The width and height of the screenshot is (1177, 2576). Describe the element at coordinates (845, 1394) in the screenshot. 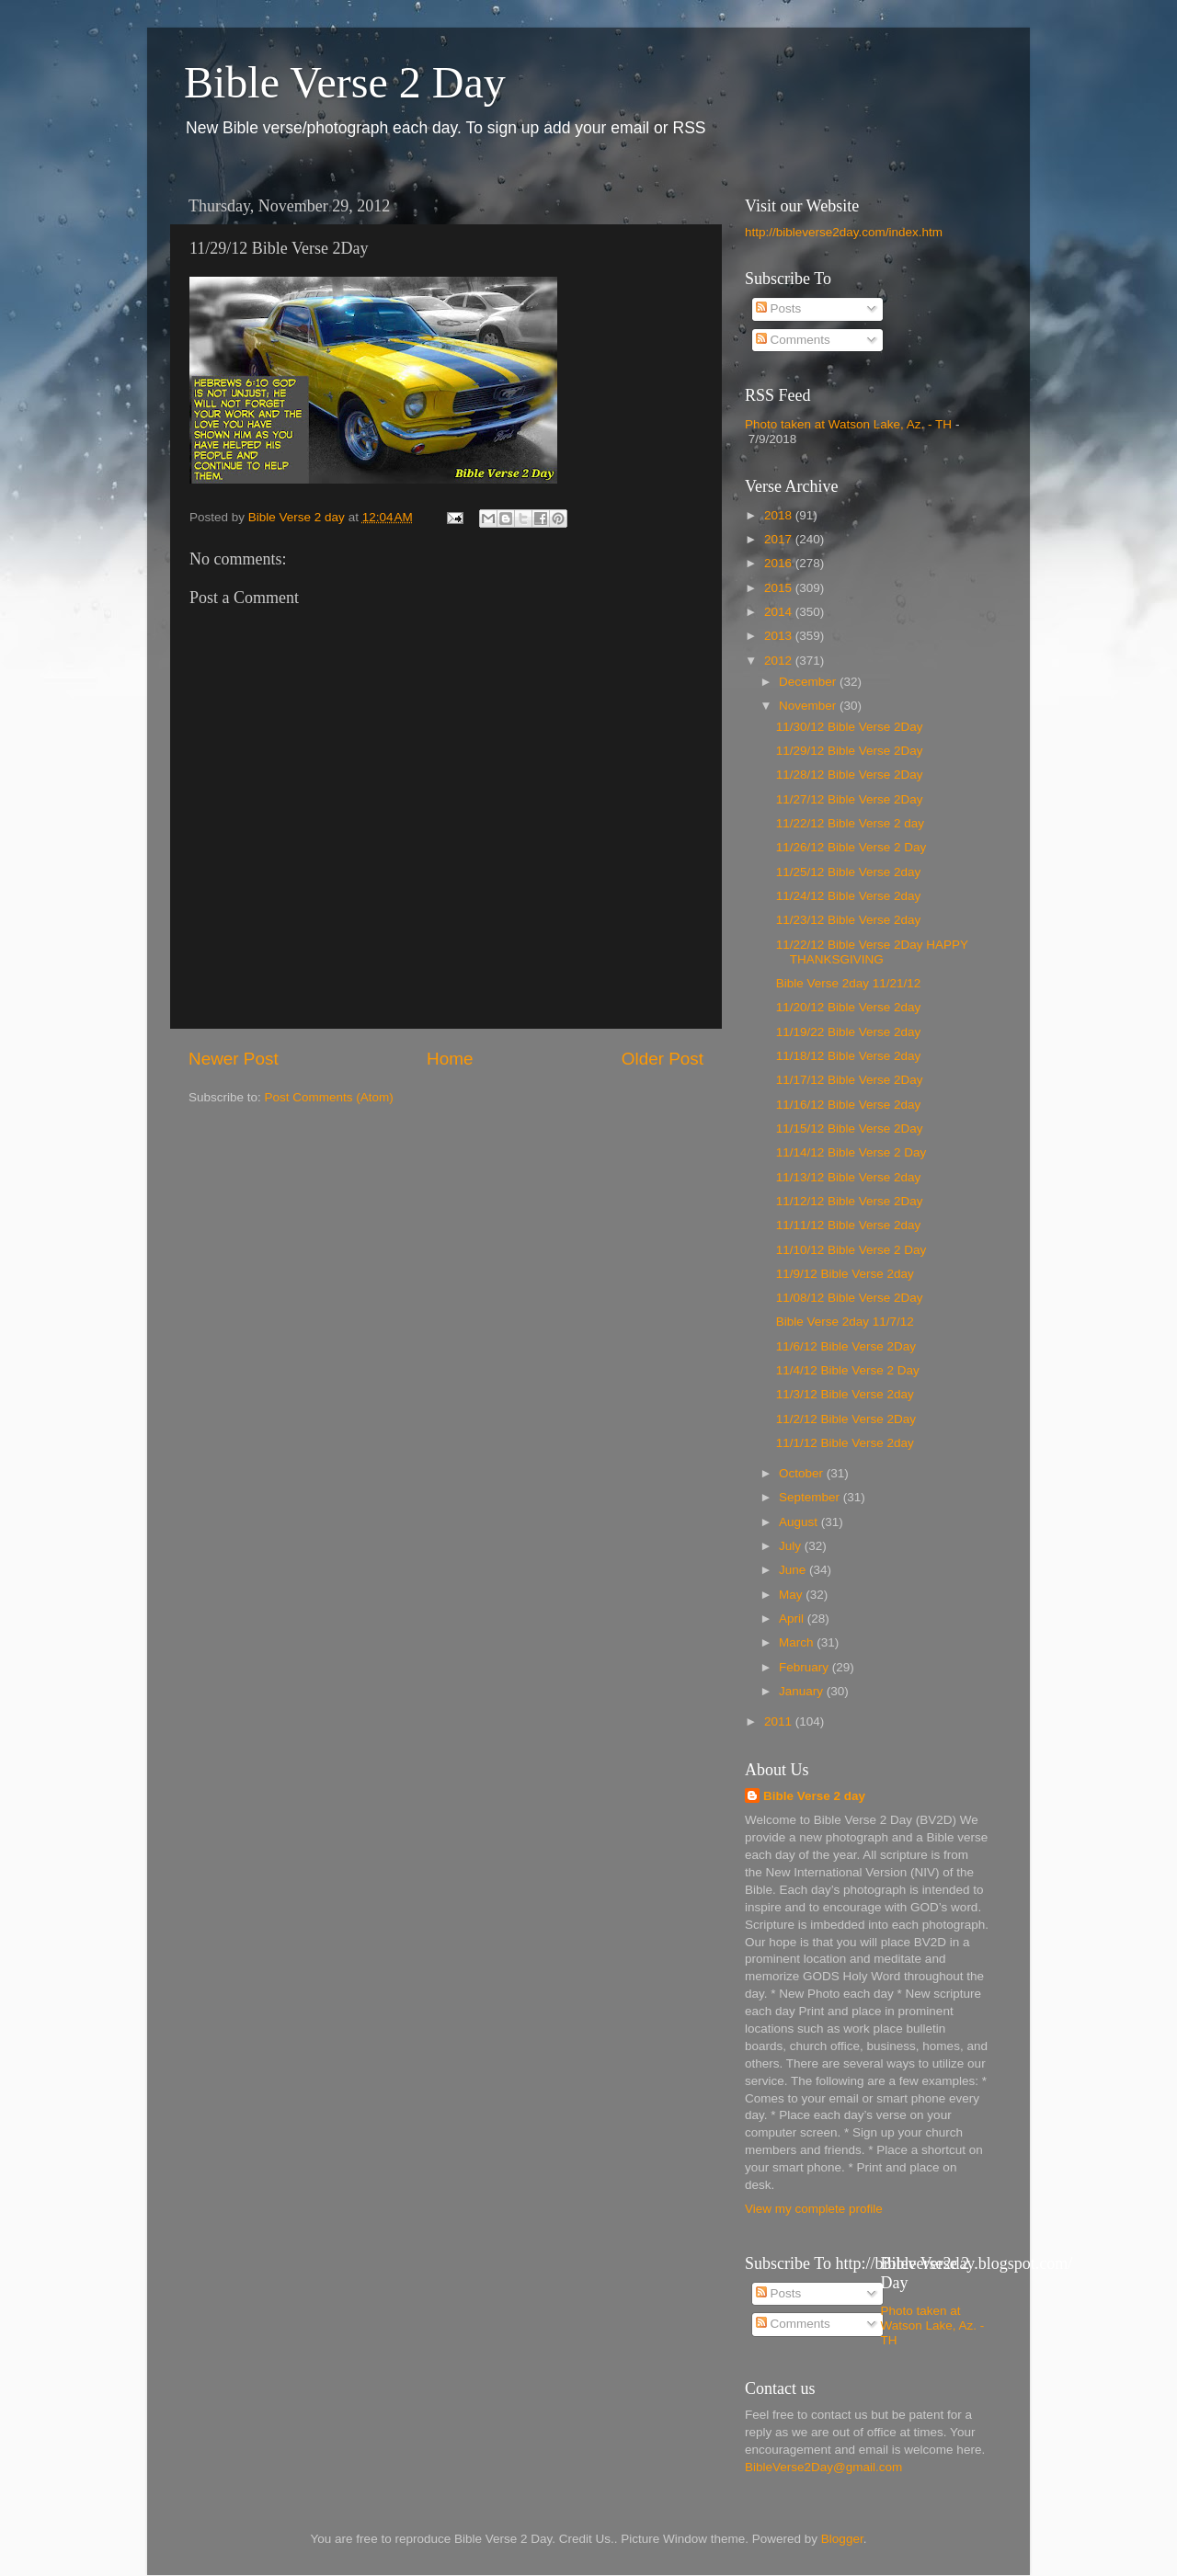

I see `11/3/12 Bible Verse 2day` at that location.